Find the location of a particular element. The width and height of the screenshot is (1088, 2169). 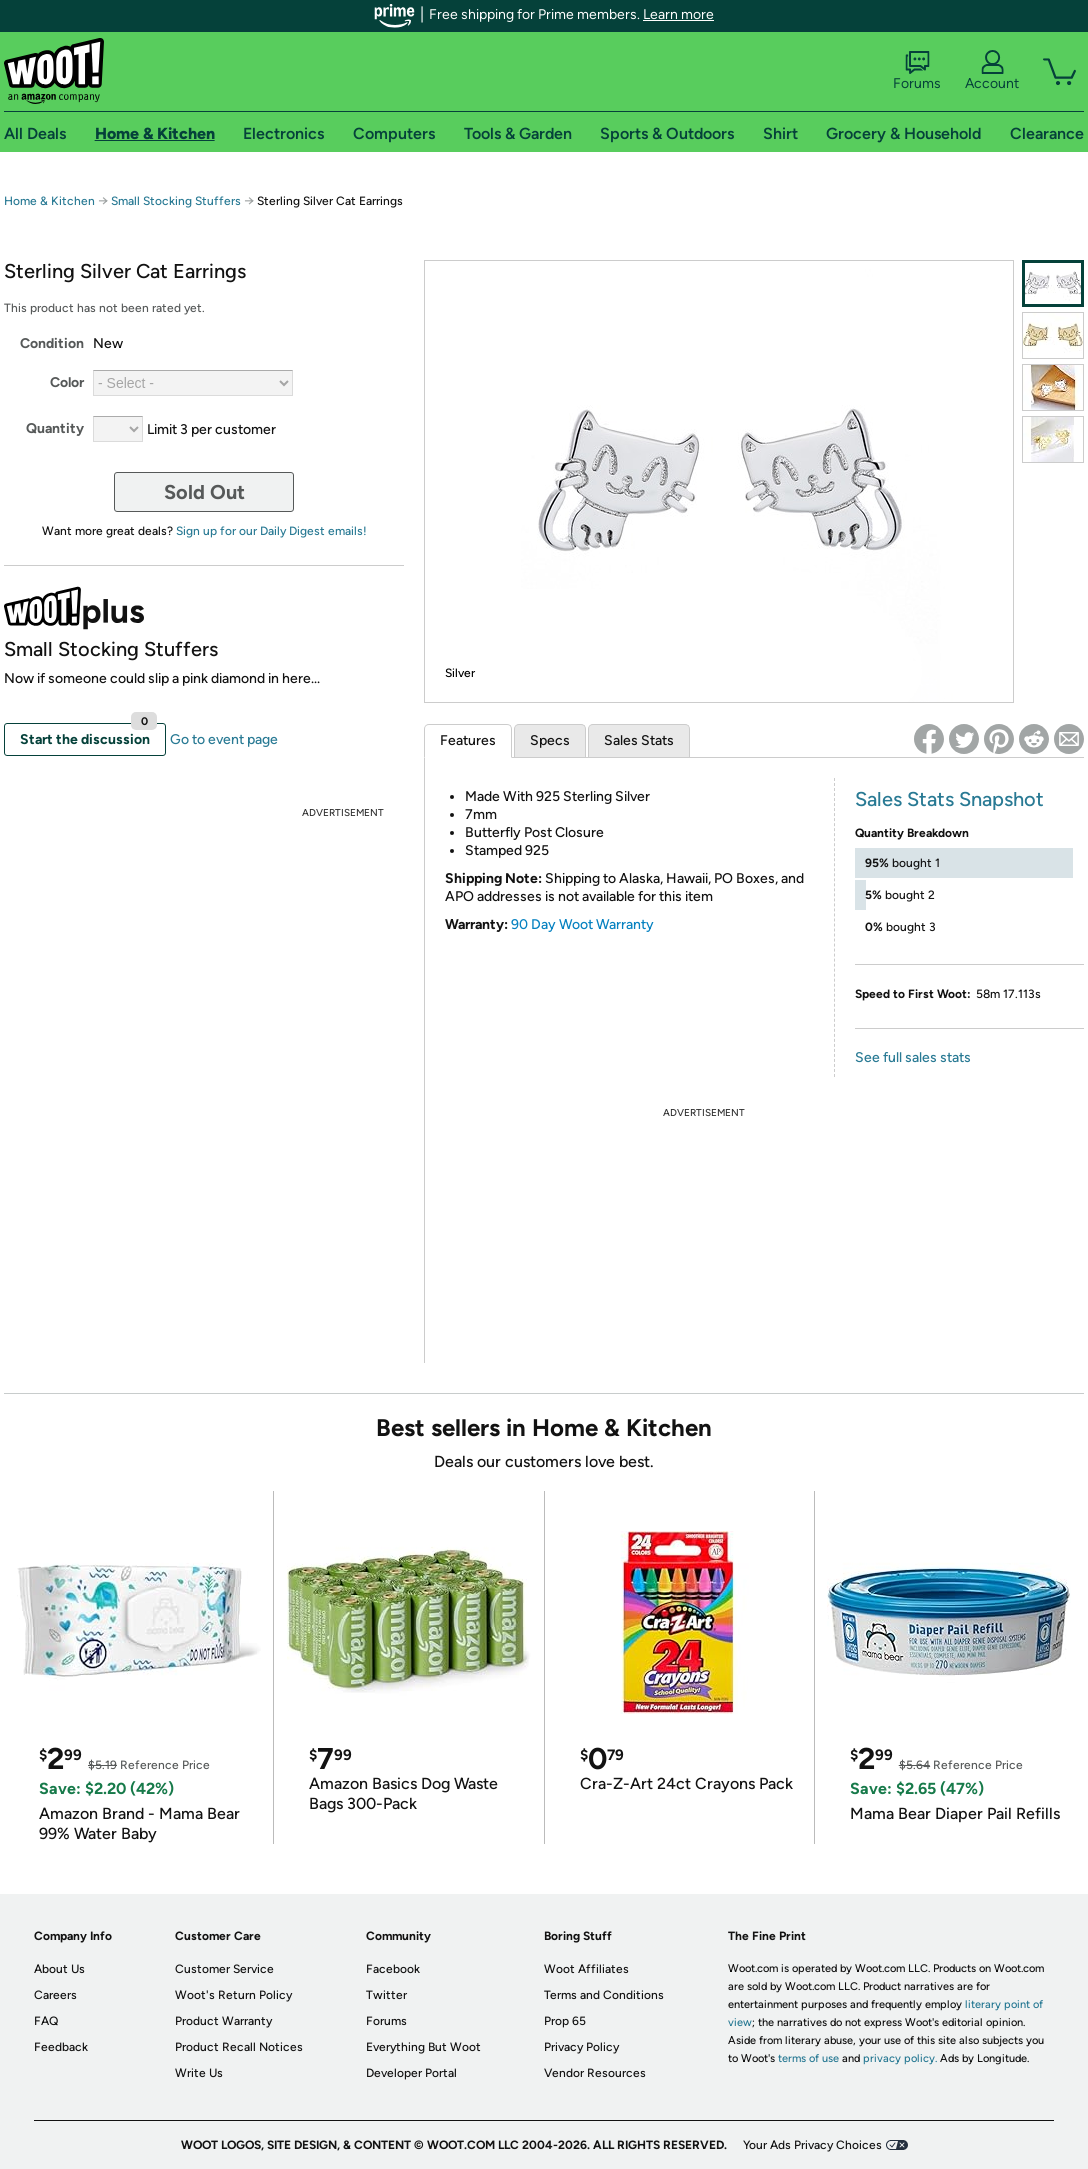

Quantity is located at coordinates (55, 428).